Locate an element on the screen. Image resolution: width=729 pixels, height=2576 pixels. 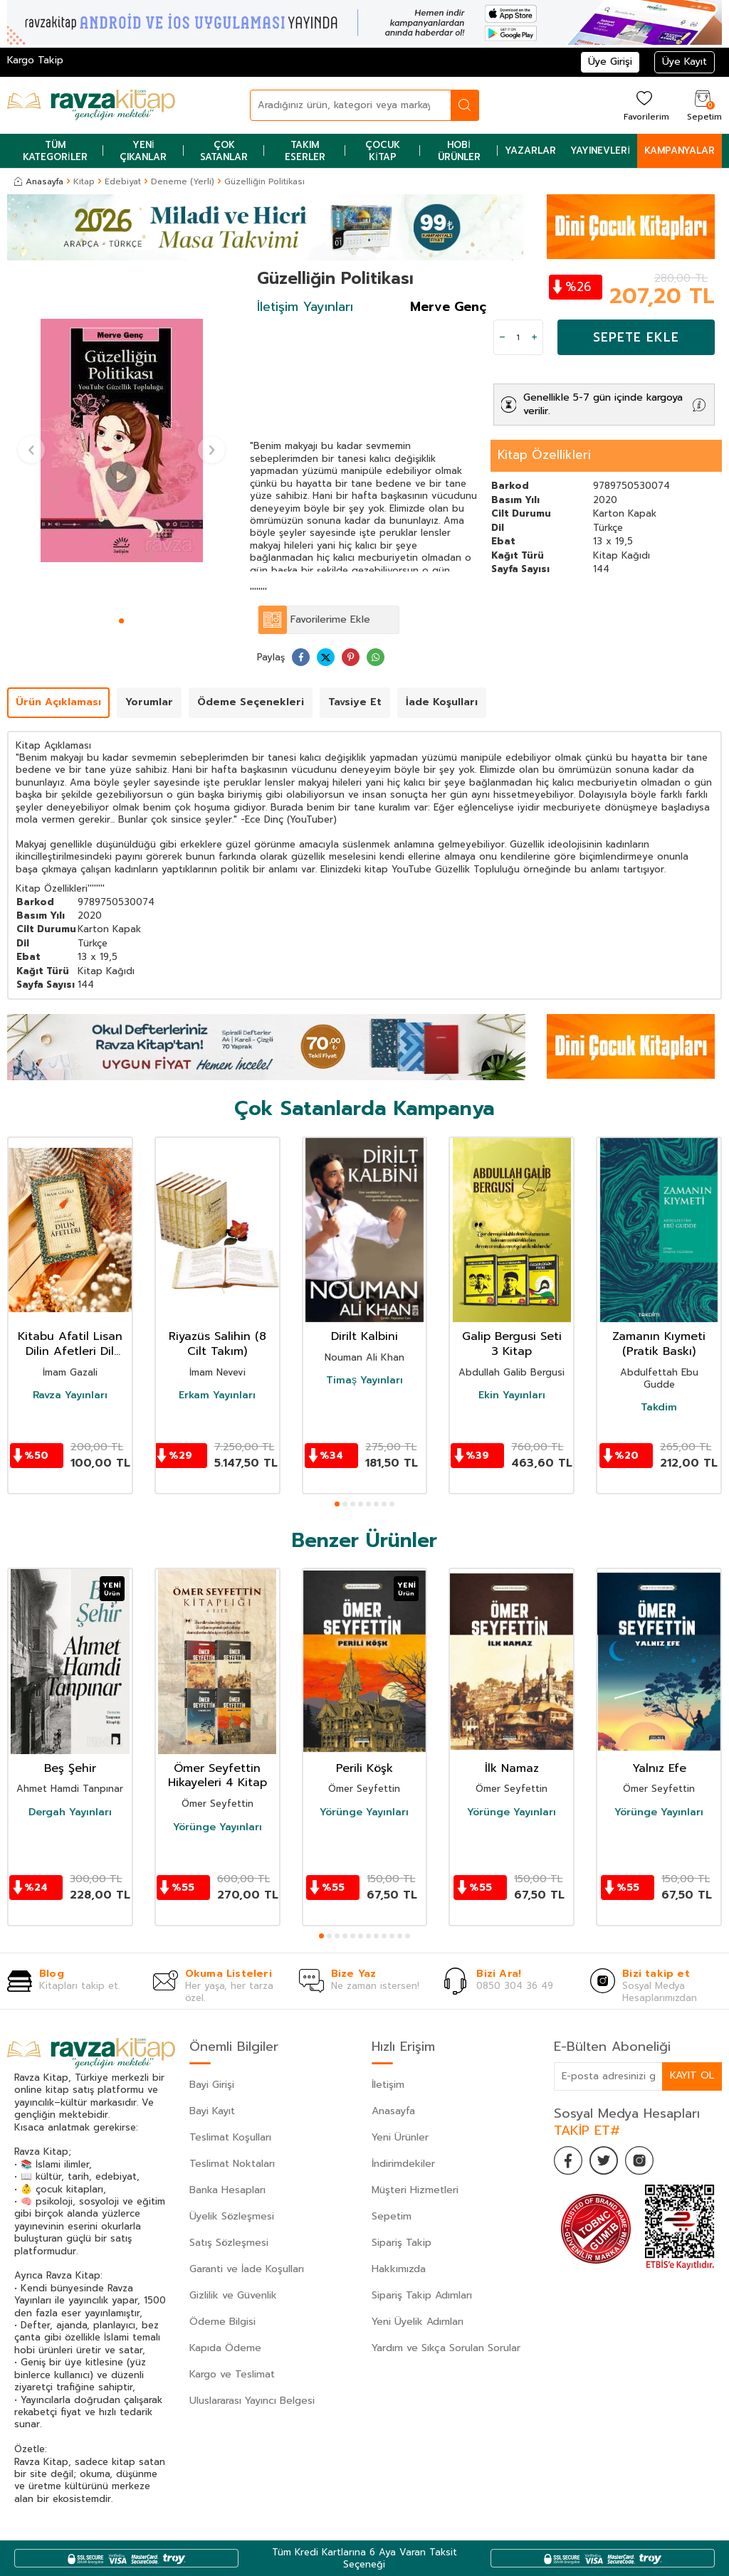
Garanti ve İade Koşulları is located at coordinates (246, 2268).